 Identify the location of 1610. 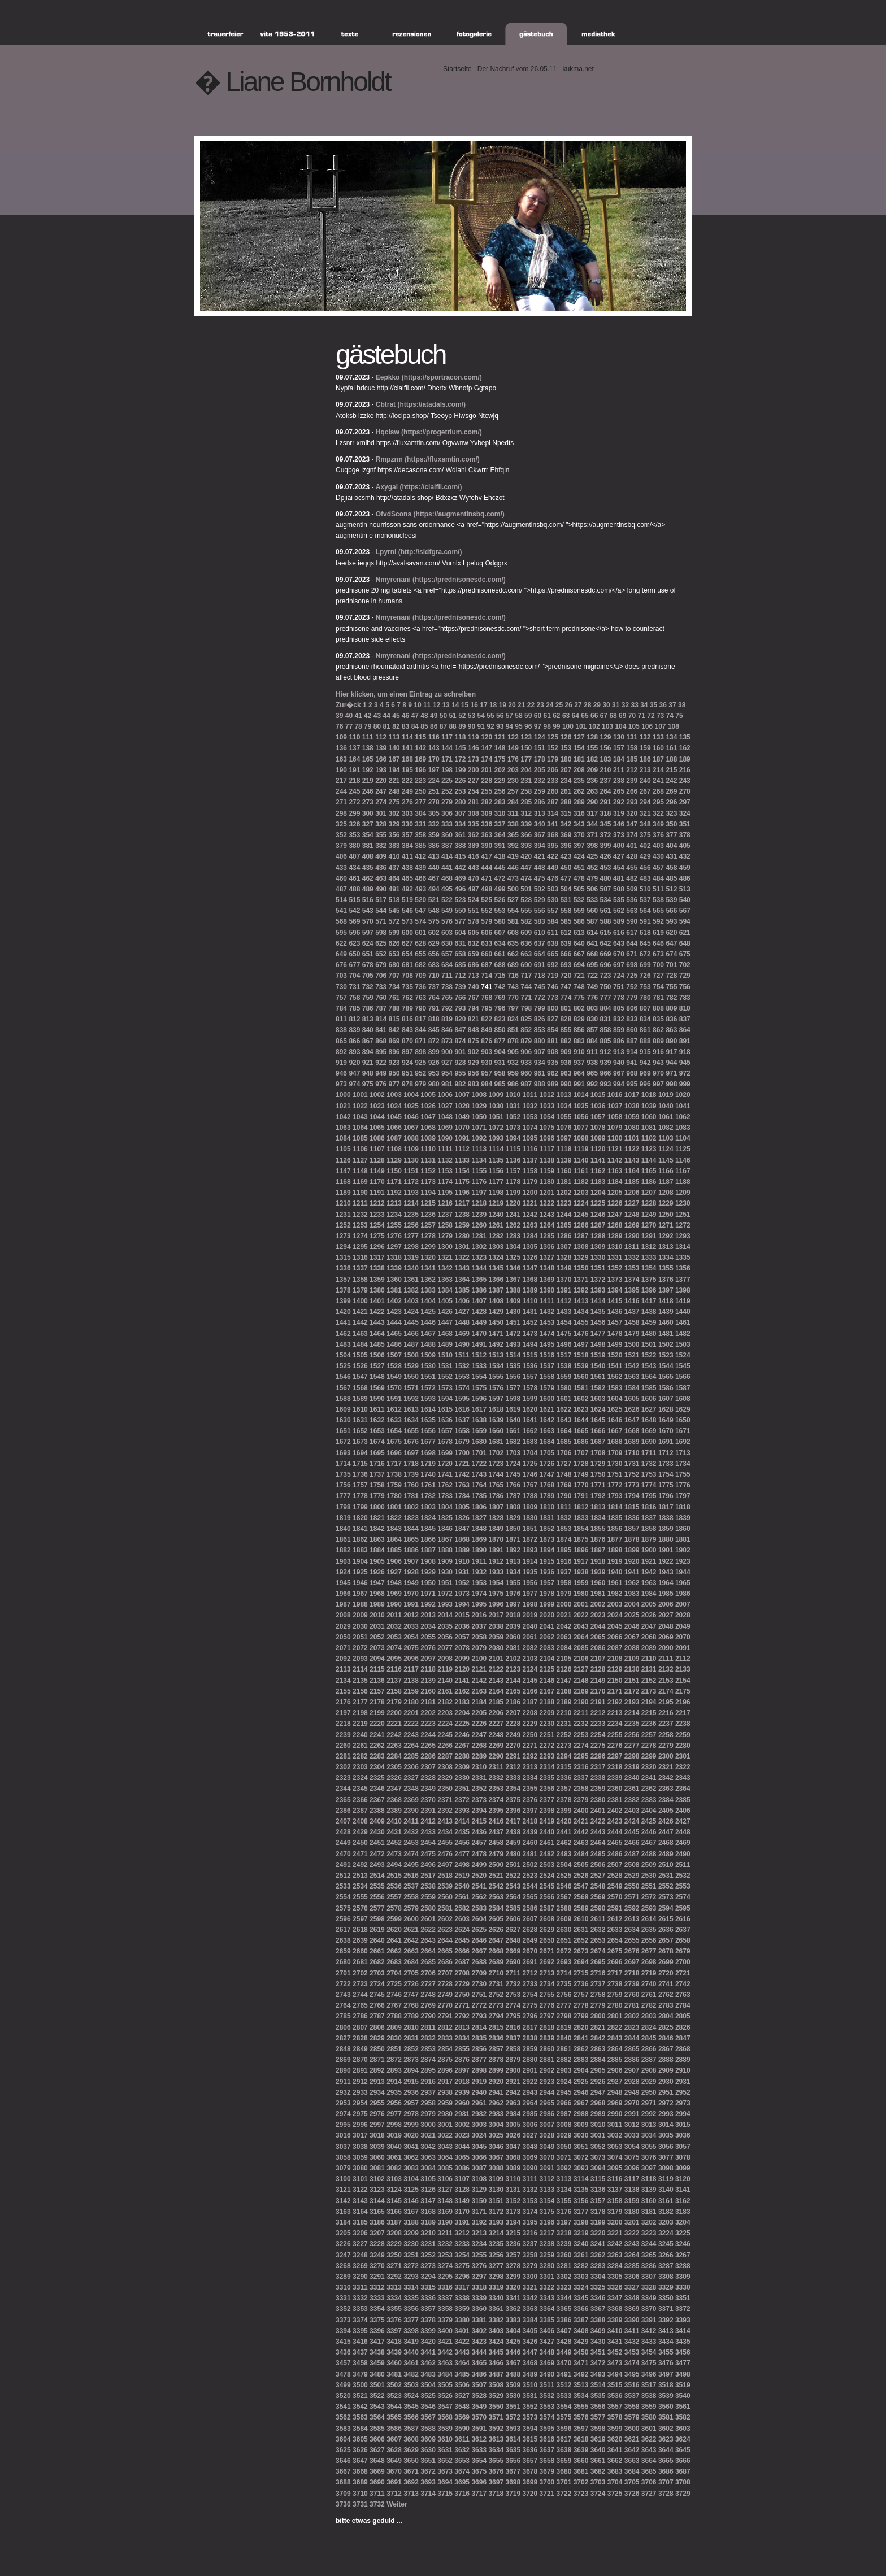
(360, 1409).